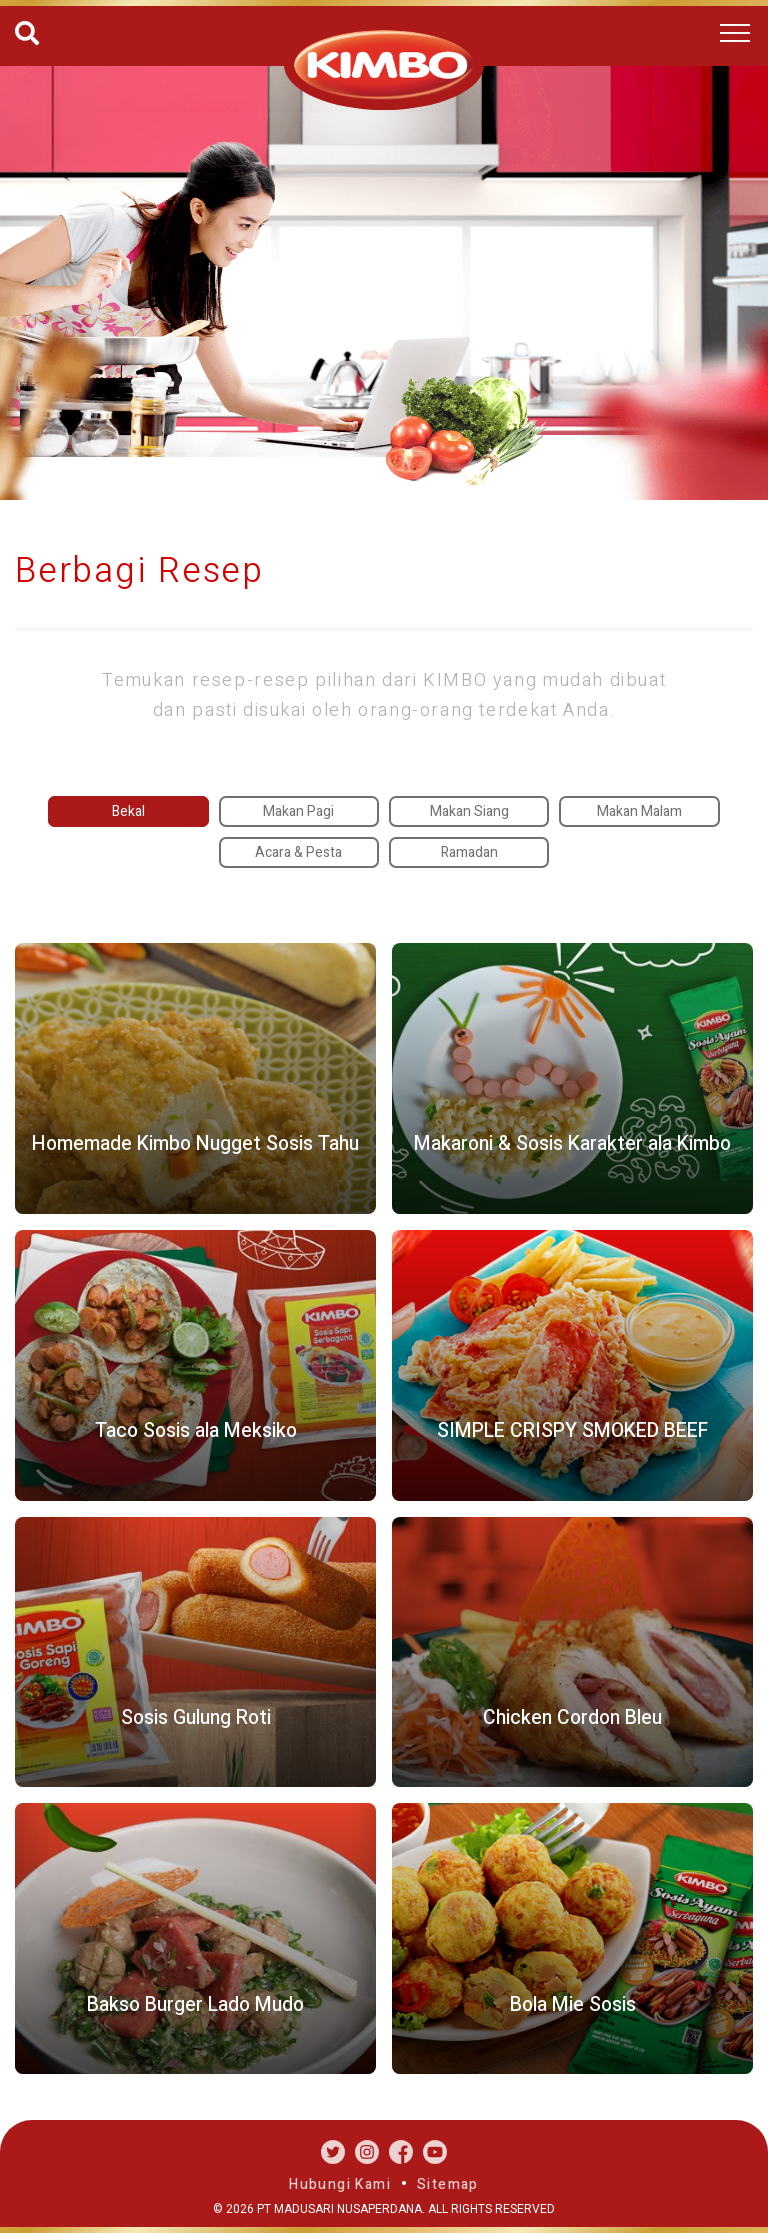 The height and width of the screenshot is (2233, 768). What do you see at coordinates (340, 2184) in the screenshot?
I see `Hubungi Kami` at bounding box center [340, 2184].